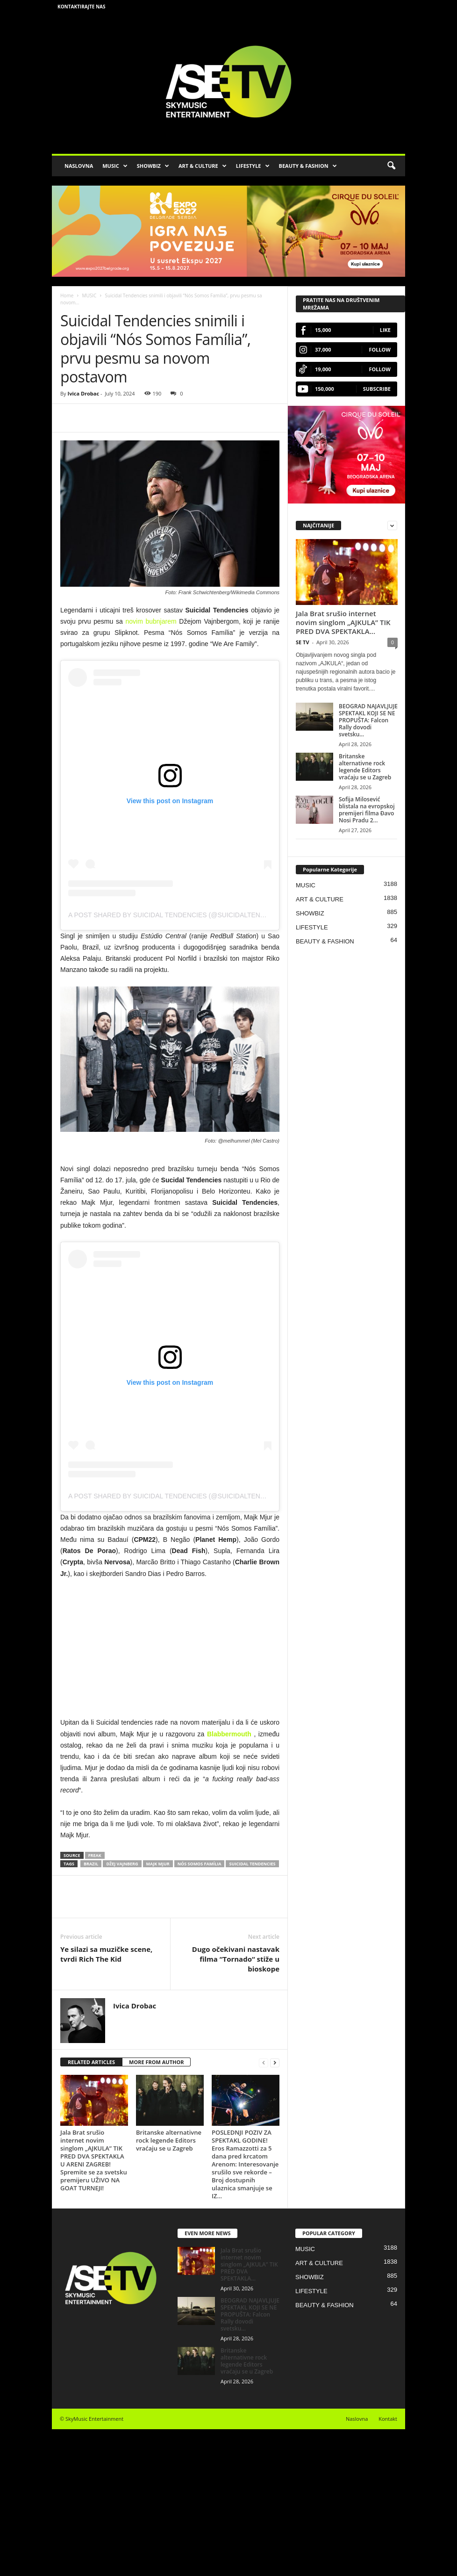 The height and width of the screenshot is (2576, 457). What do you see at coordinates (158, 1864) in the screenshot?
I see `Majk Mjur` at bounding box center [158, 1864].